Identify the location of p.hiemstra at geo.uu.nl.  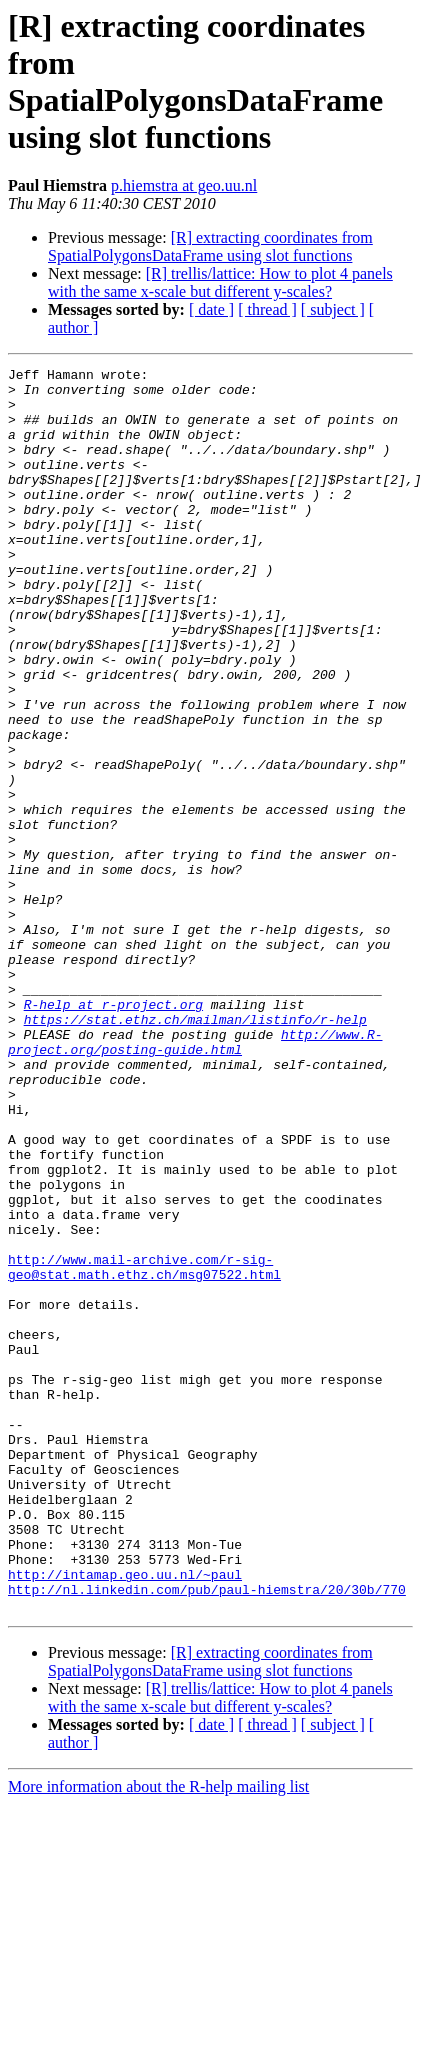
(184, 185).